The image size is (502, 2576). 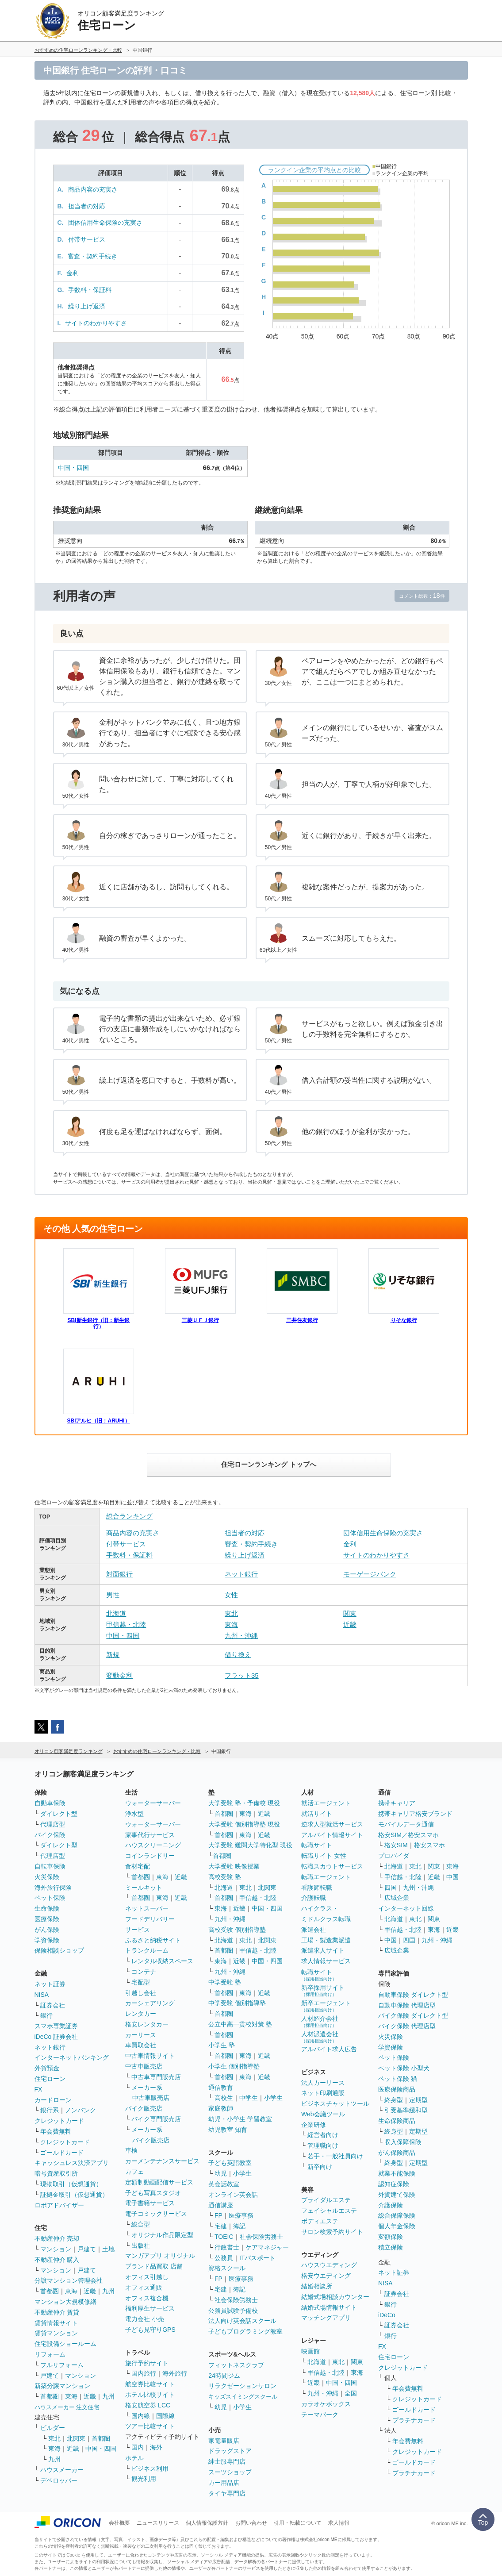 I want to click on 北関東, so click(x=76, y=2438).